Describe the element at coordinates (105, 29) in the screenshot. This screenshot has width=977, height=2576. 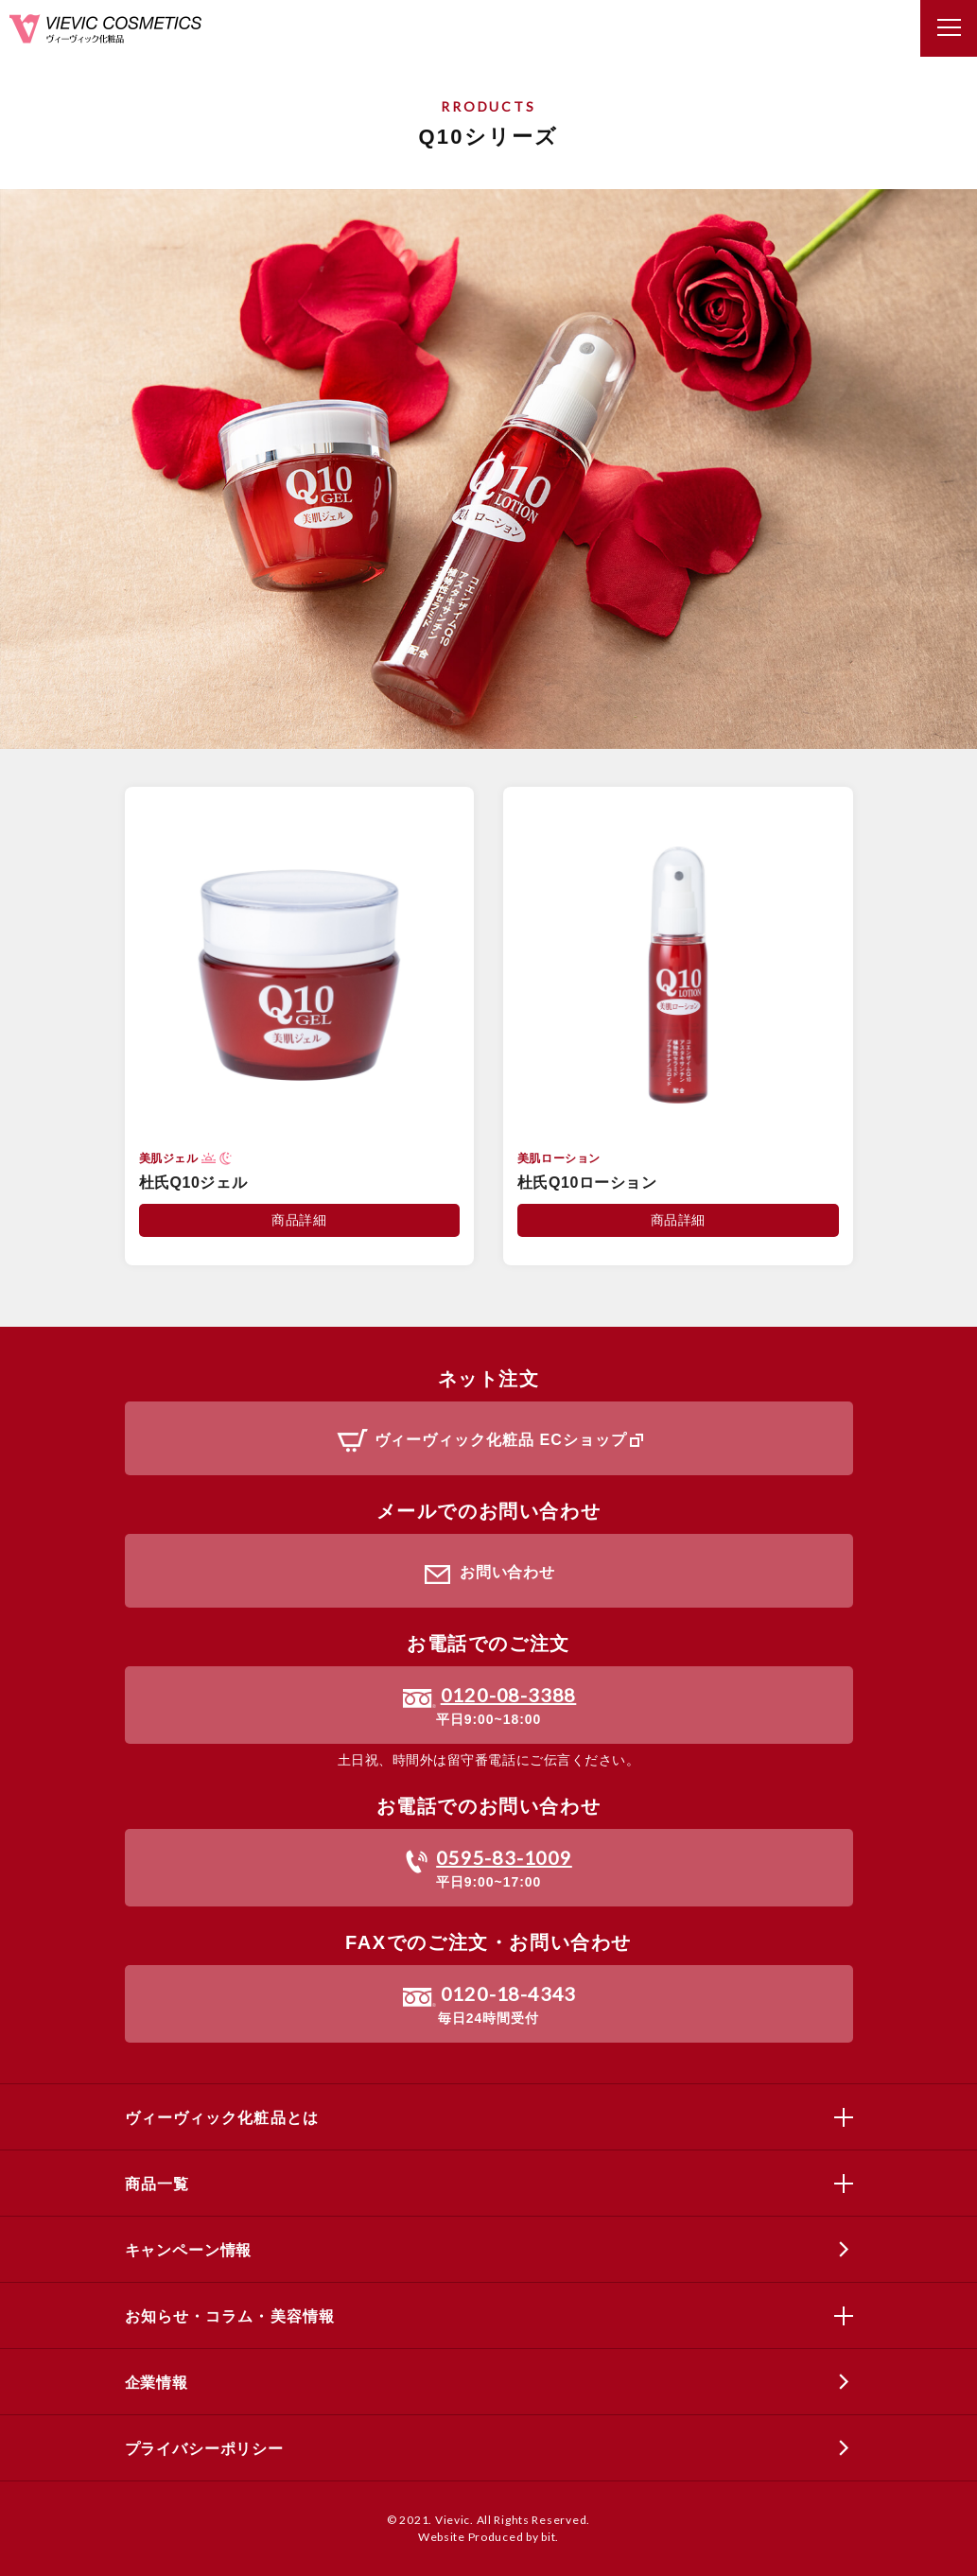
I see `ヴィーヴィック化粧品` at that location.